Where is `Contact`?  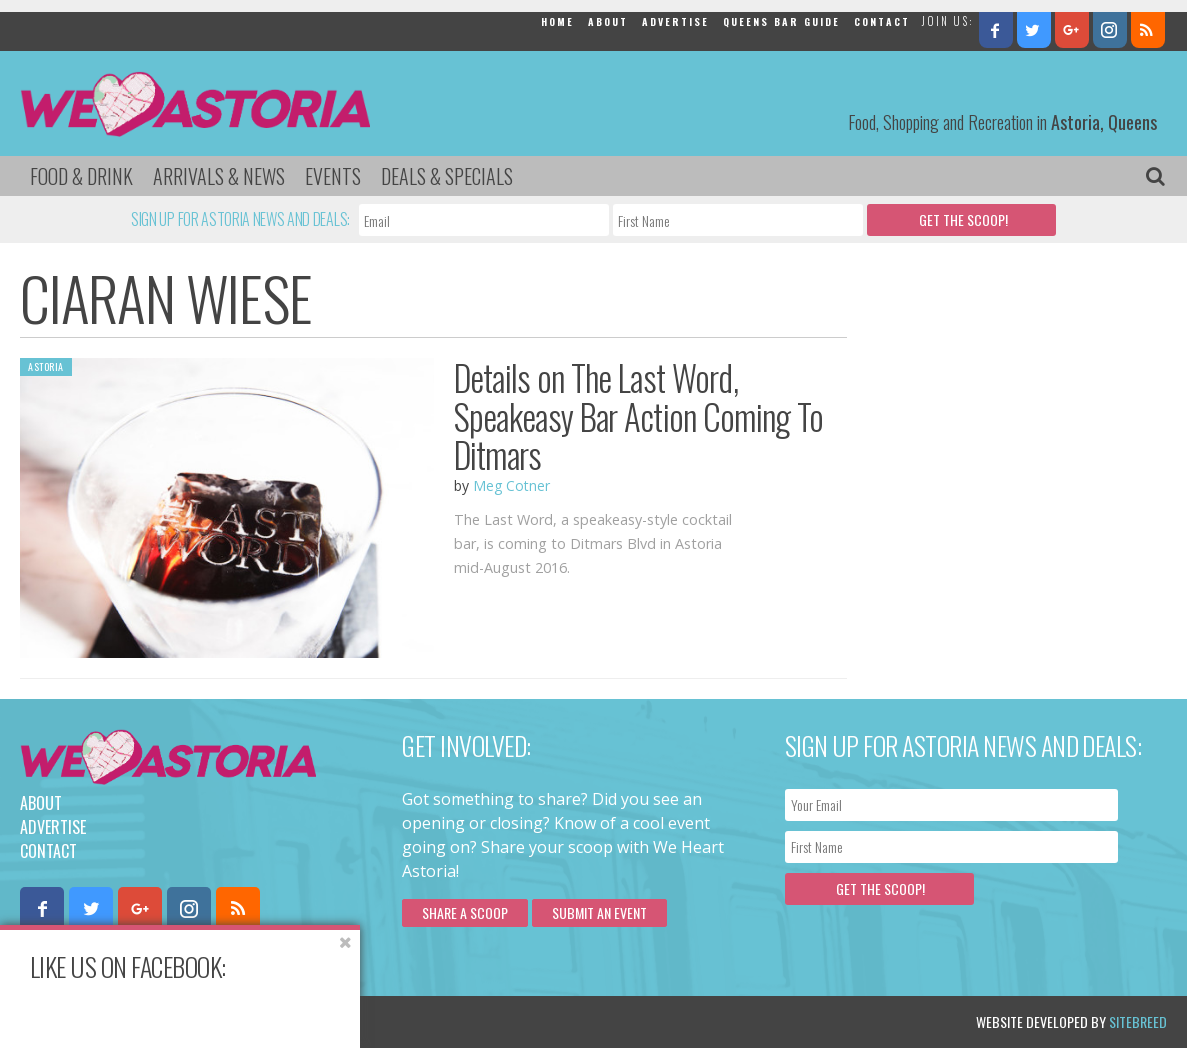
Contact is located at coordinates (882, 21).